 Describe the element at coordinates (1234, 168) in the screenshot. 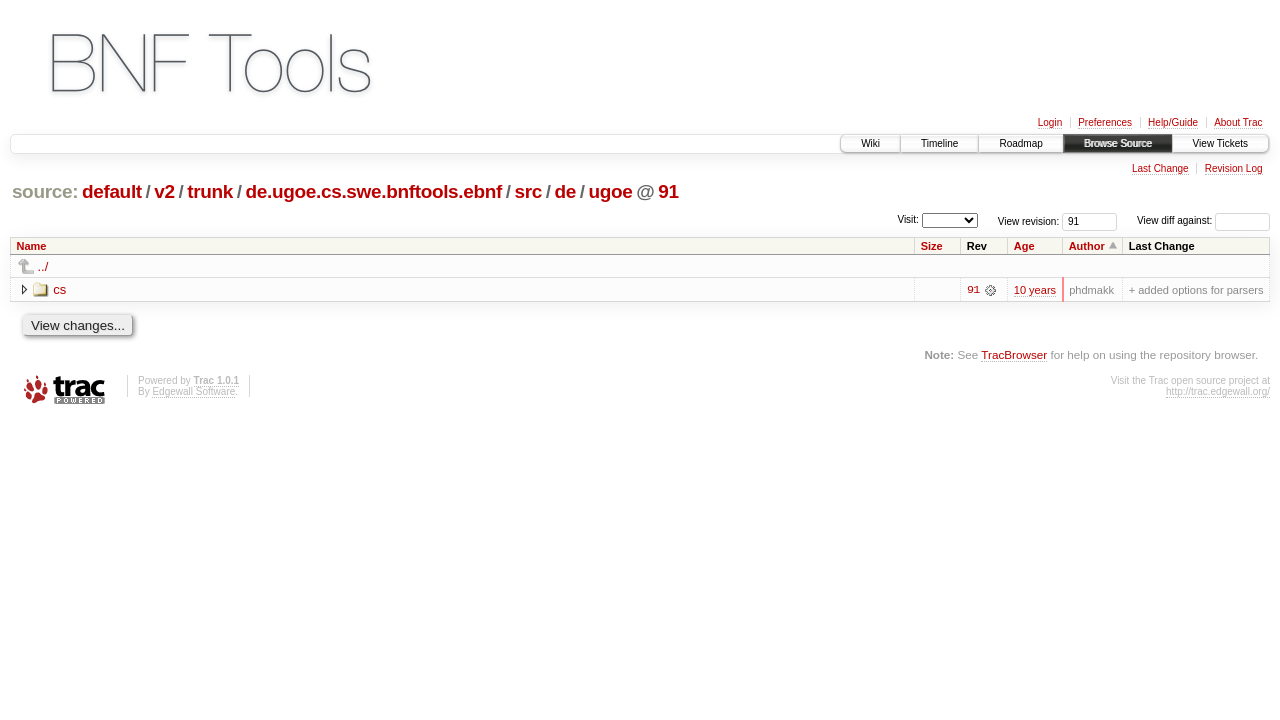

I see `Revision Log` at that location.